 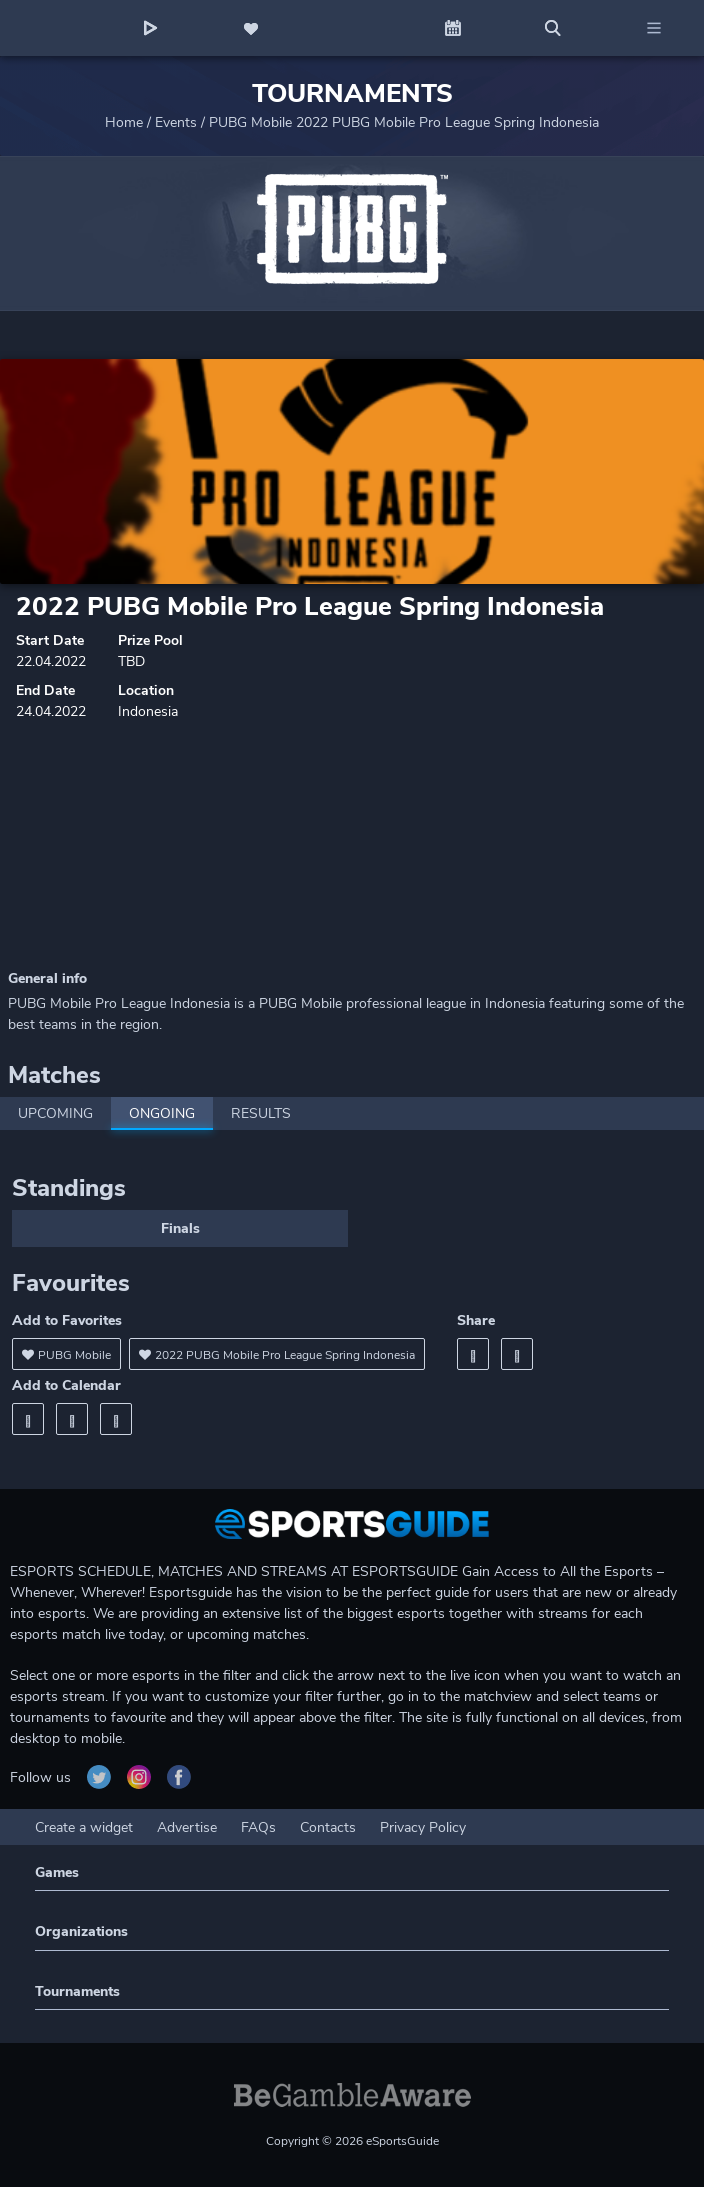 What do you see at coordinates (176, 122) in the screenshot?
I see `Events` at bounding box center [176, 122].